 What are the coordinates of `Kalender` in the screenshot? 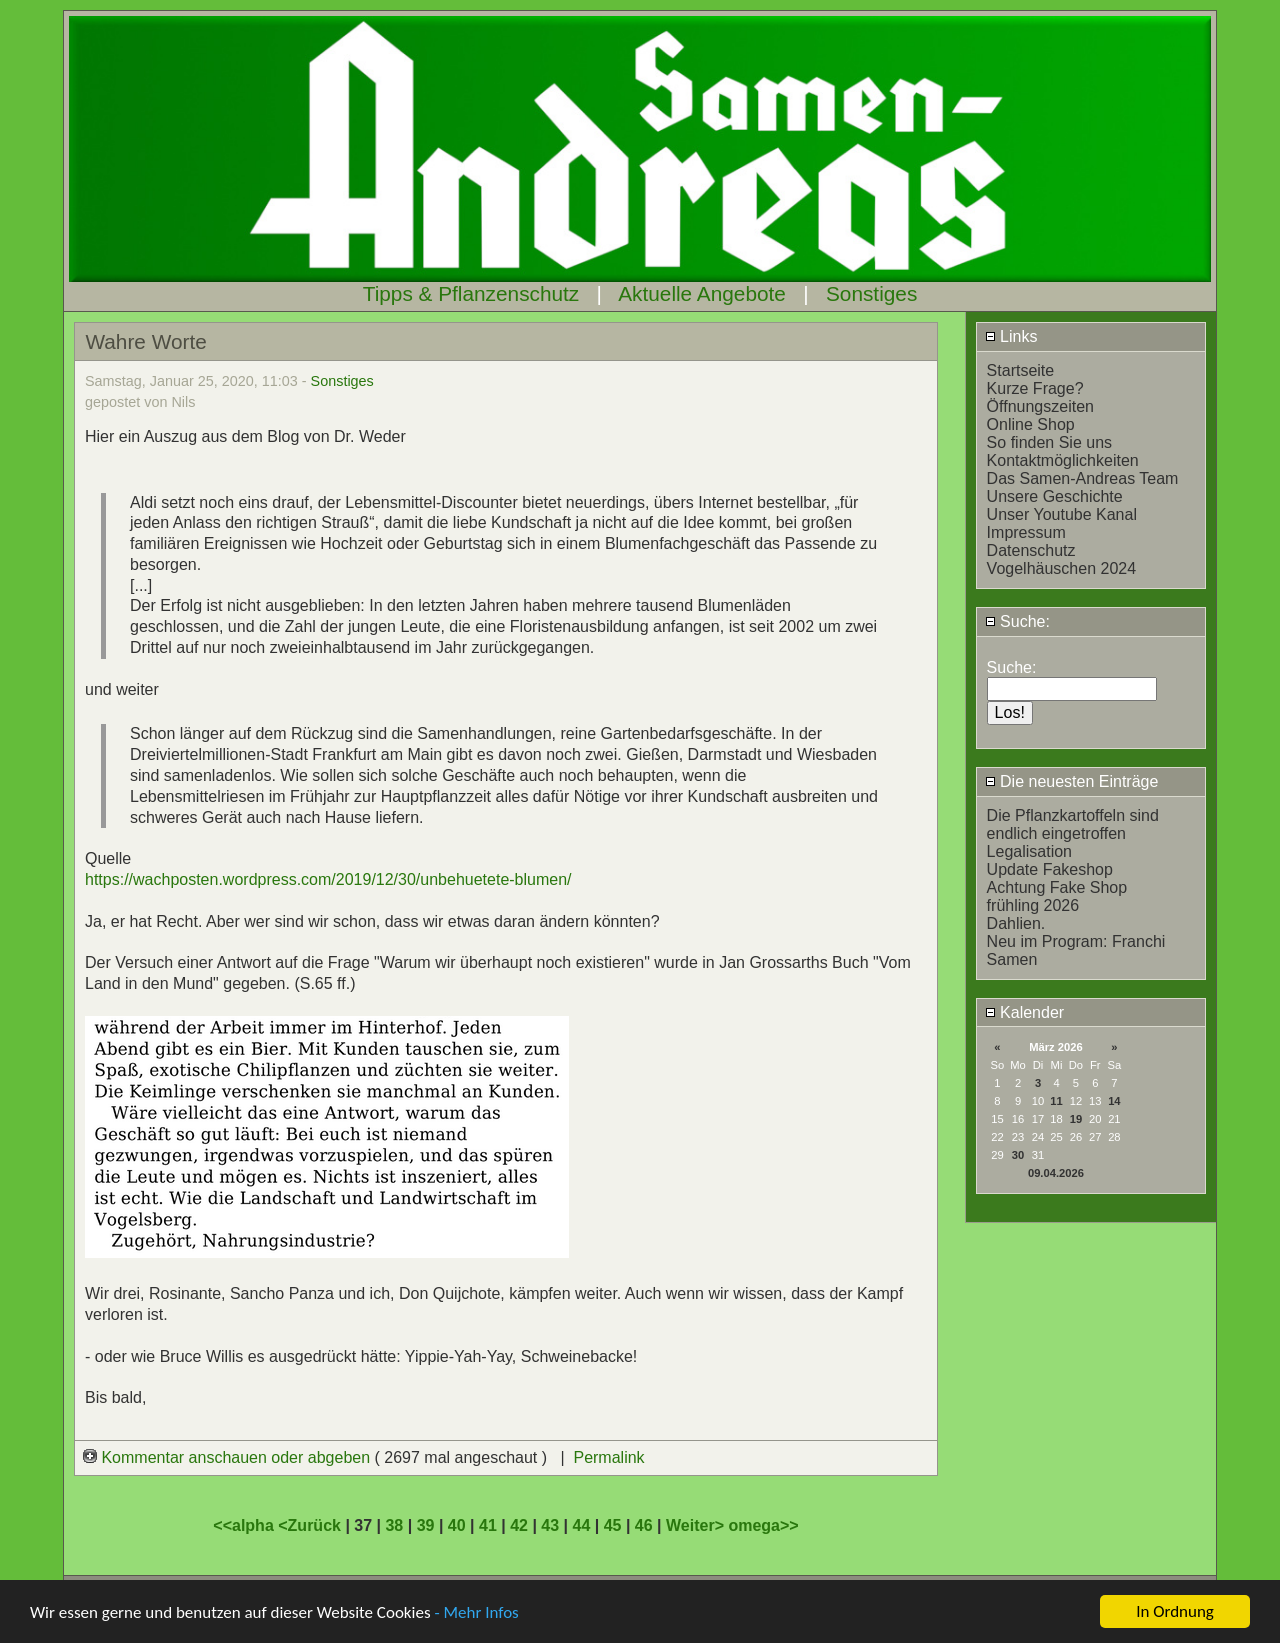 It's located at (1025, 1012).